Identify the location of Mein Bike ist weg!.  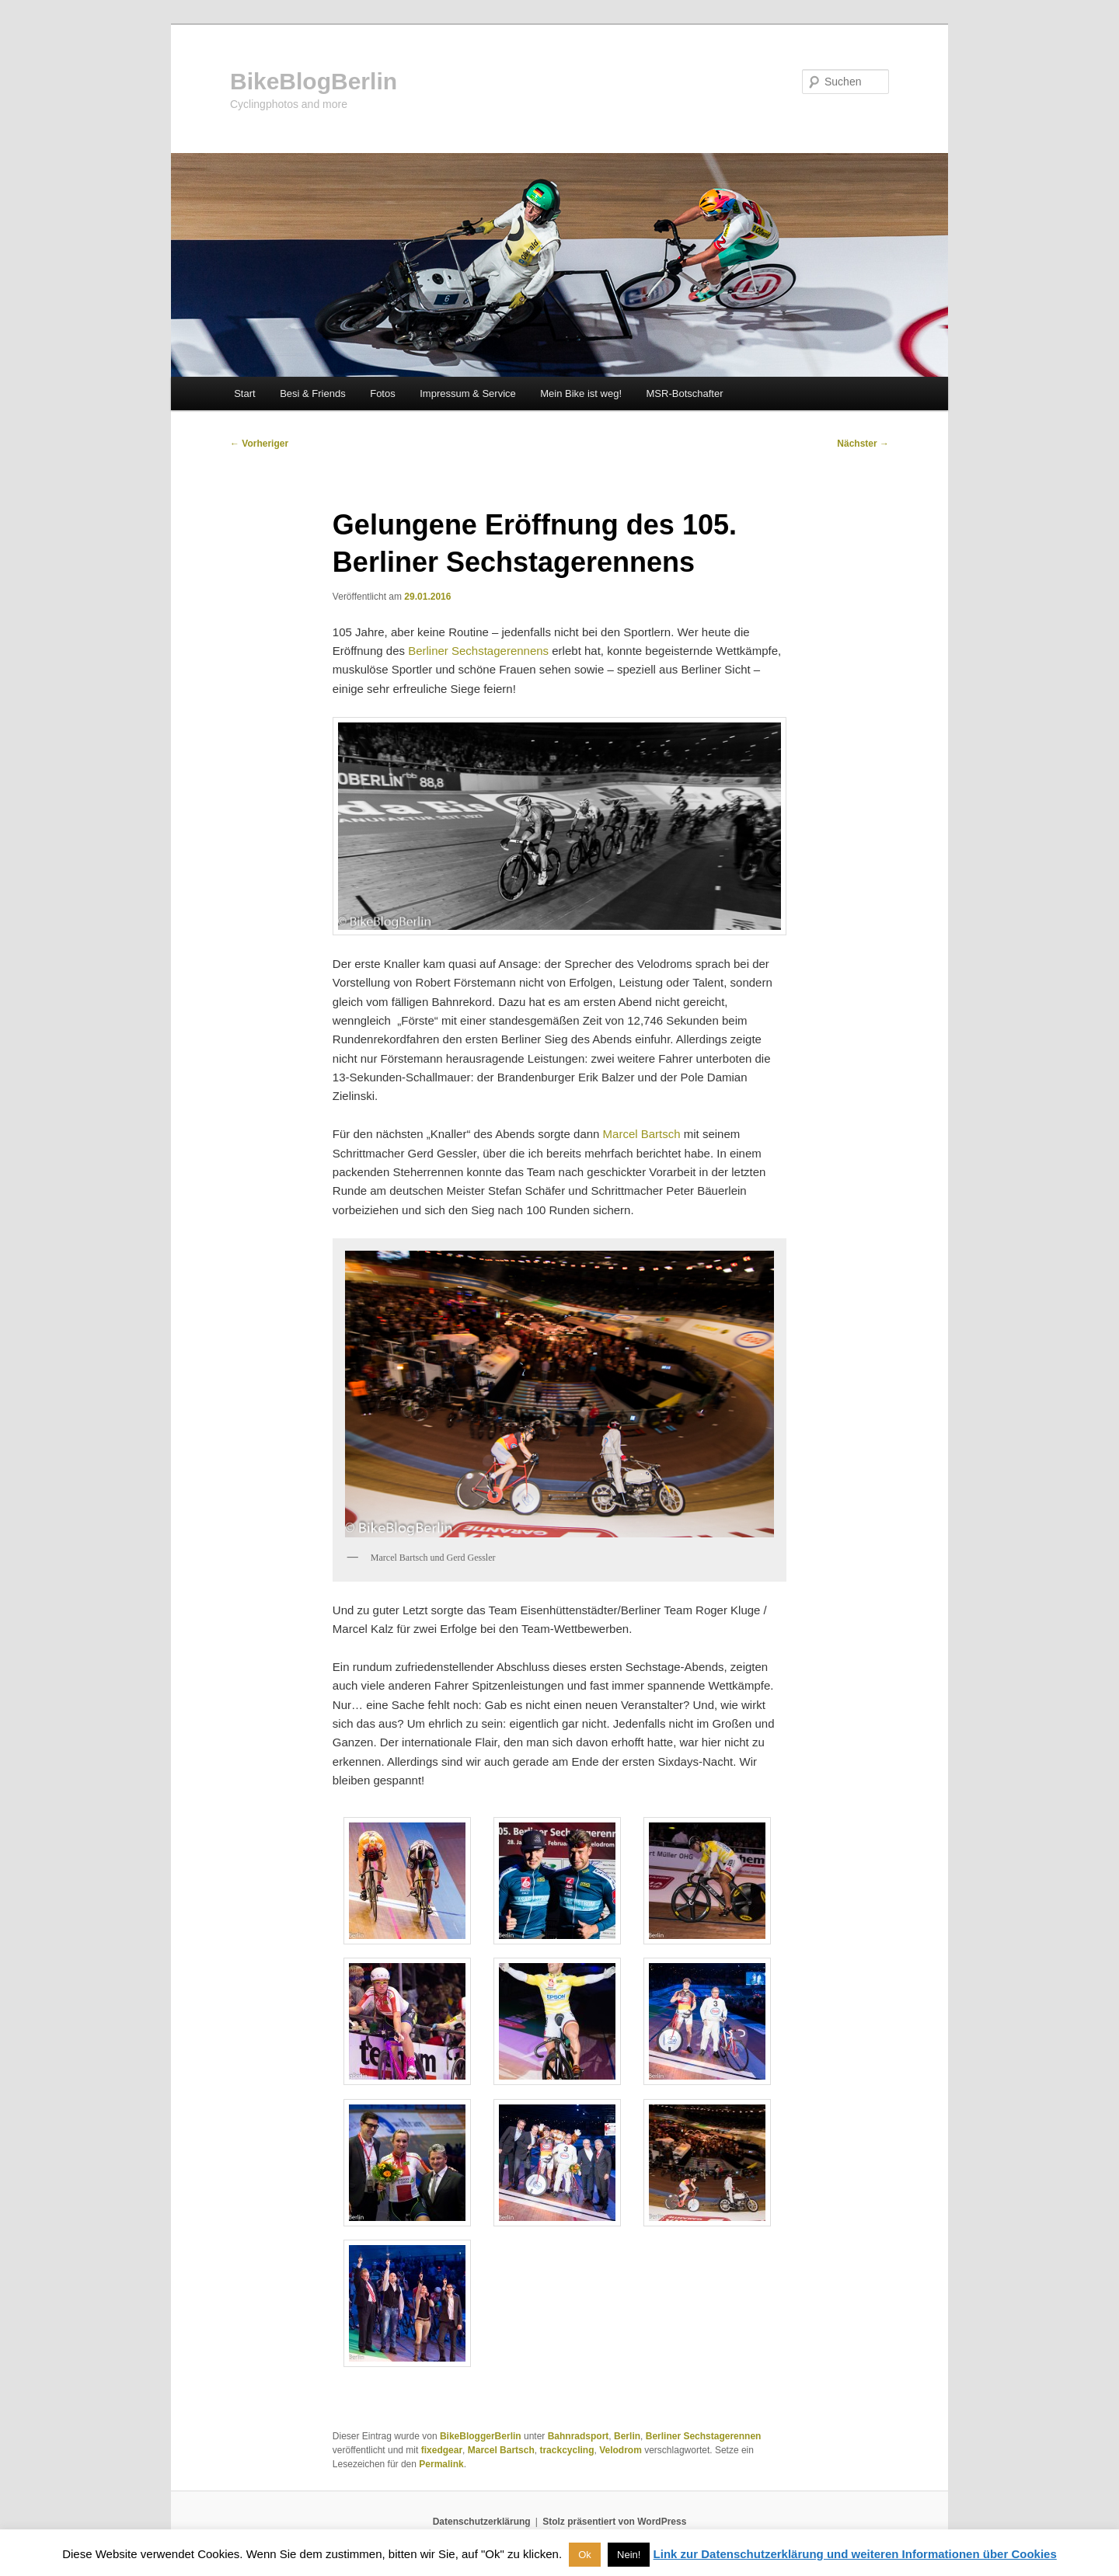
(581, 393).